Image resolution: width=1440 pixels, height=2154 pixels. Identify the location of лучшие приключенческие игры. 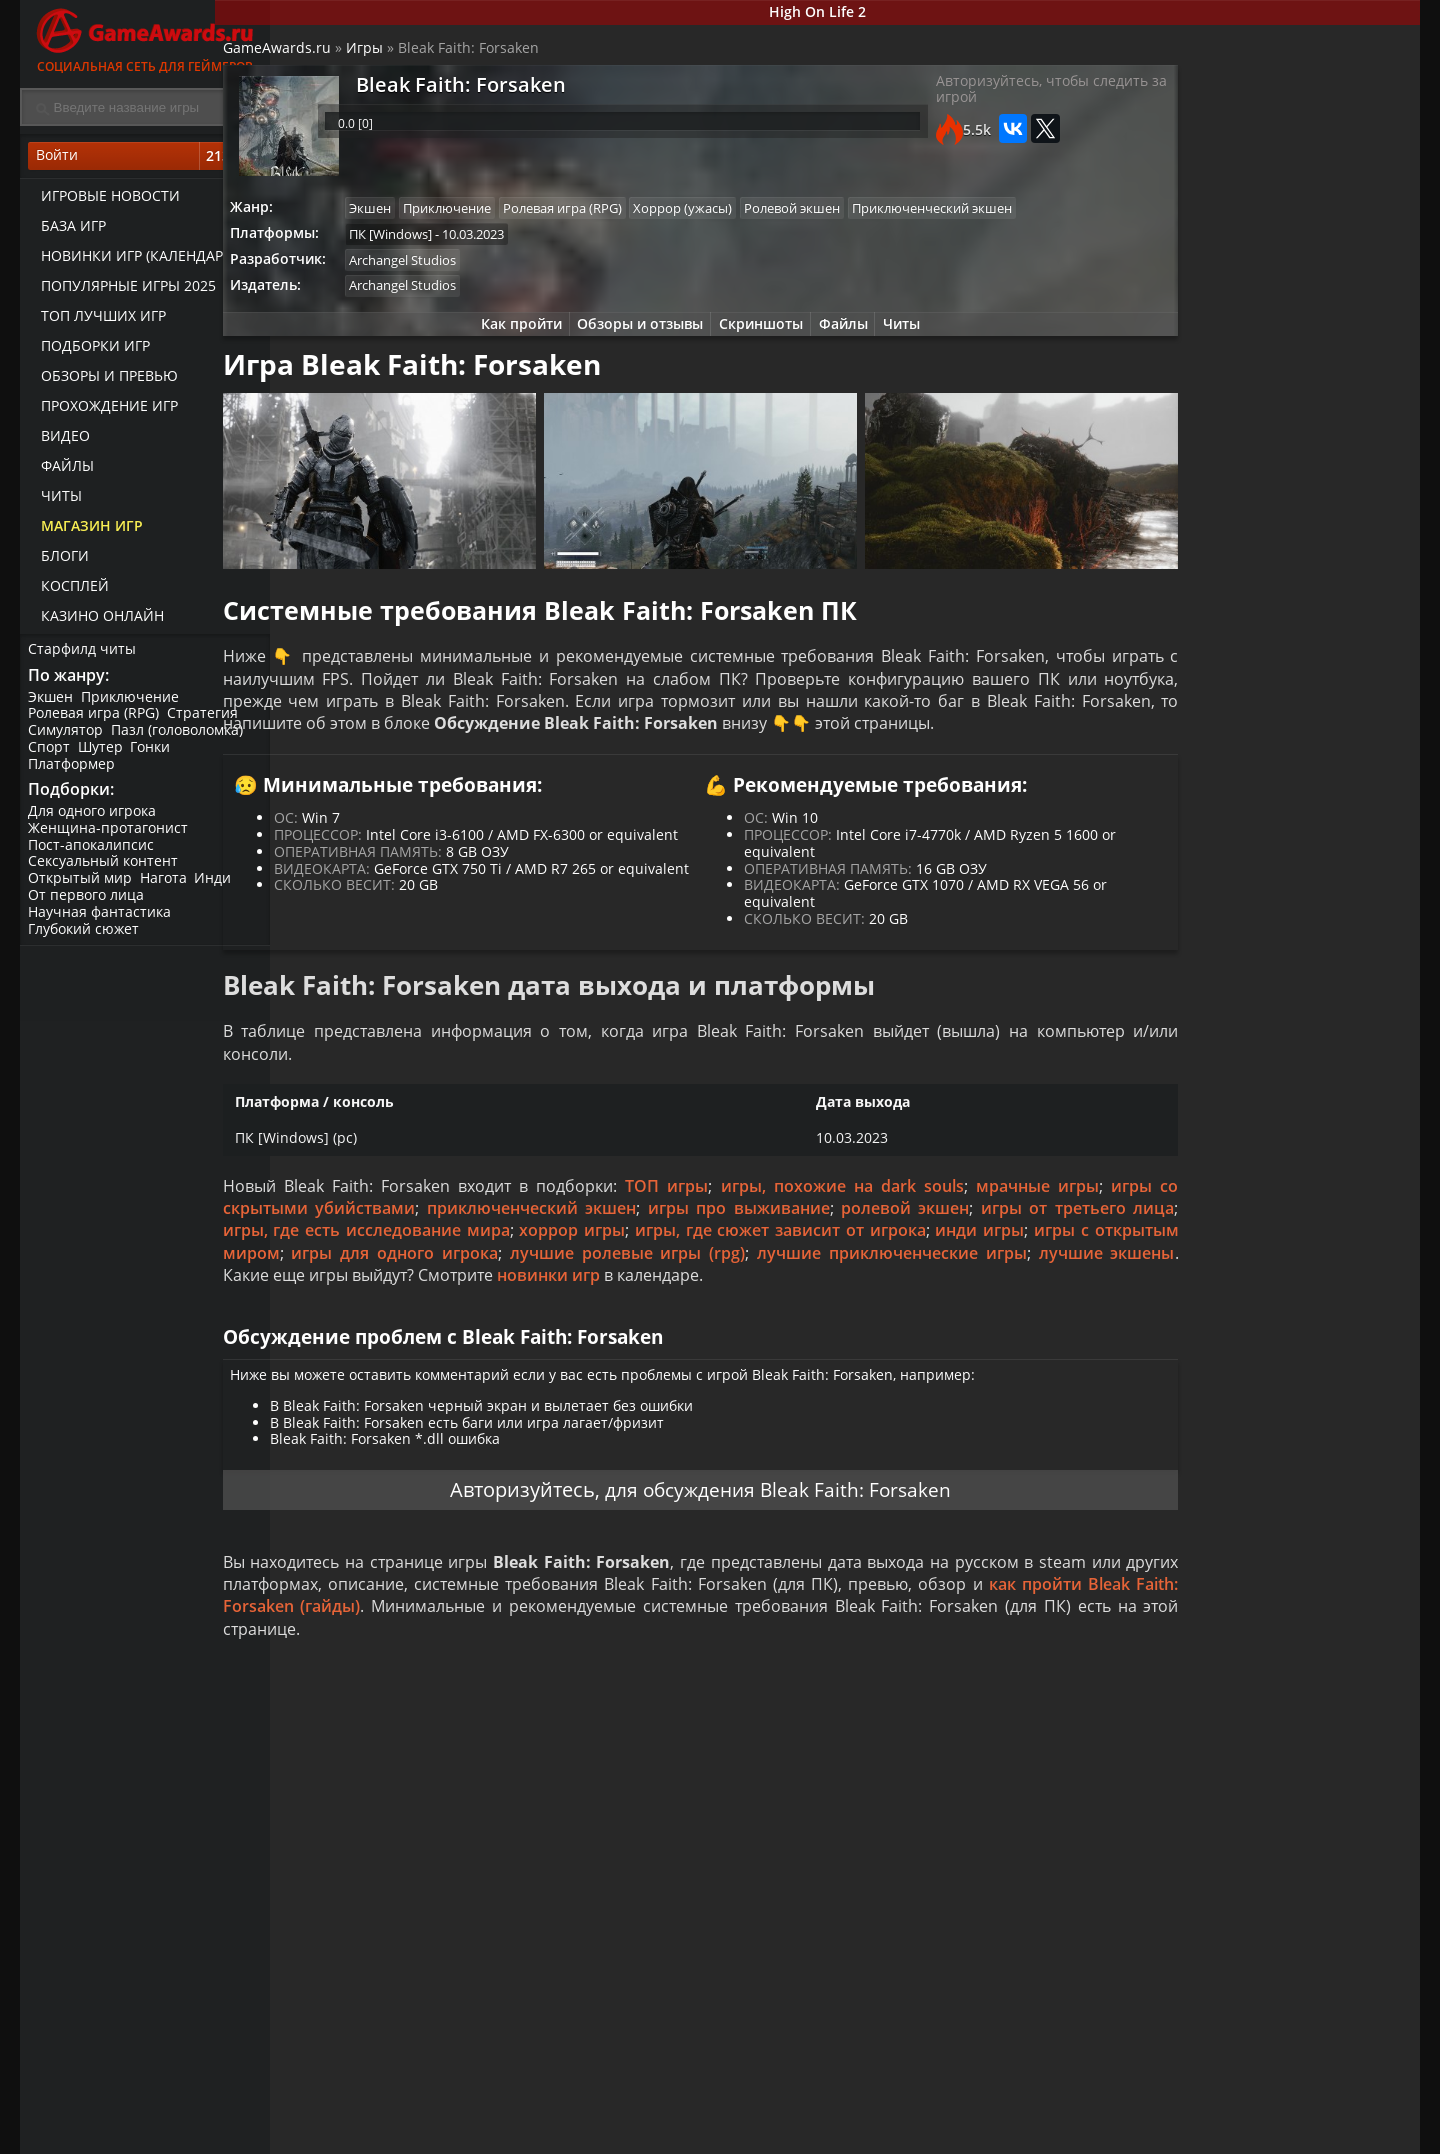
(413, 1341).